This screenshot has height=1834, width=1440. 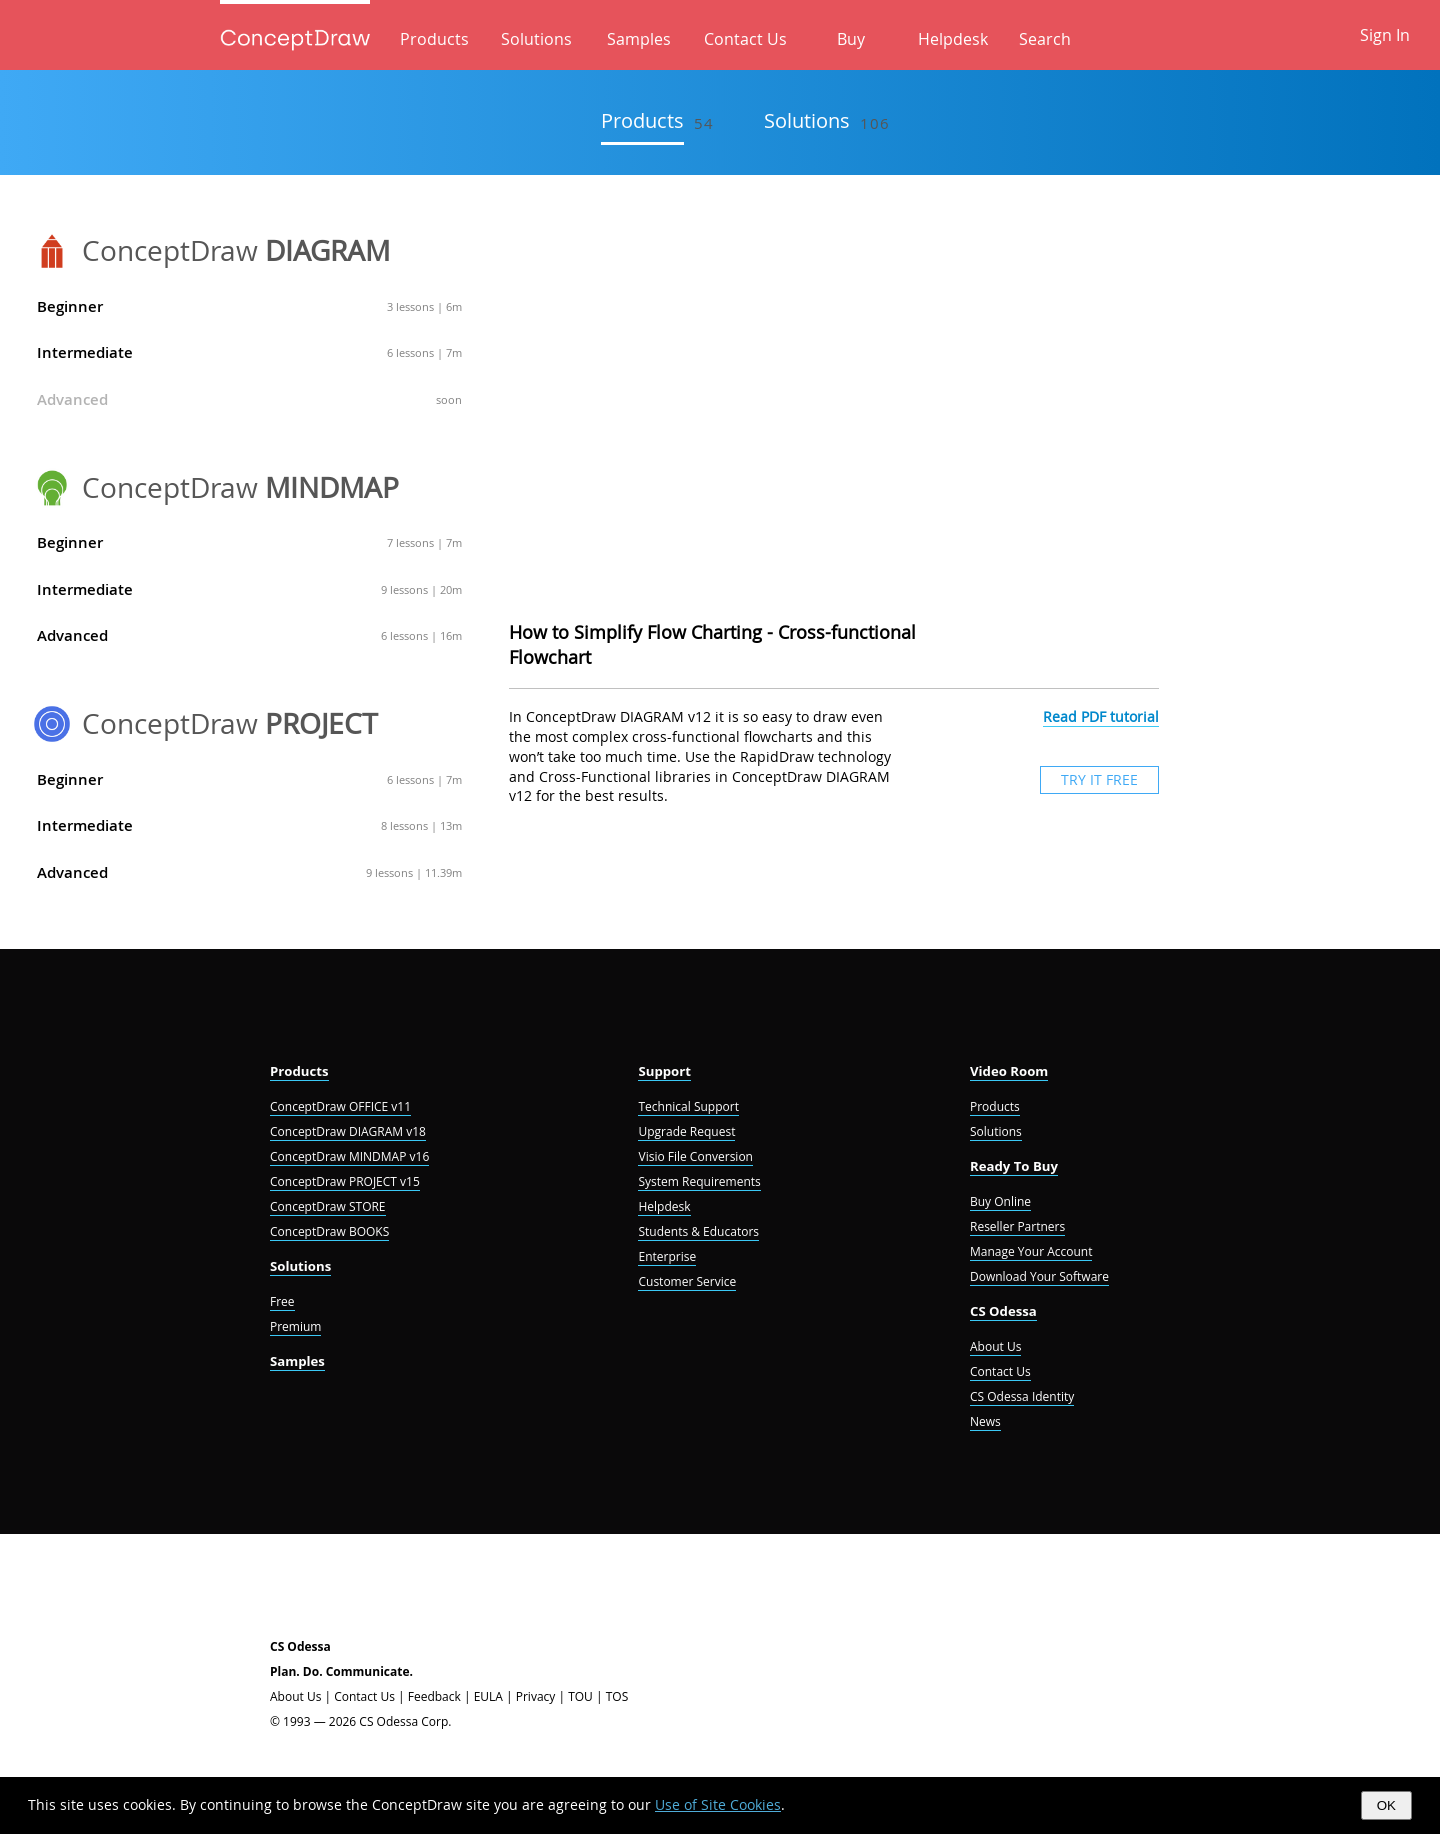 I want to click on ConceptDraw MINDMAP v16, so click(x=349, y=1156).